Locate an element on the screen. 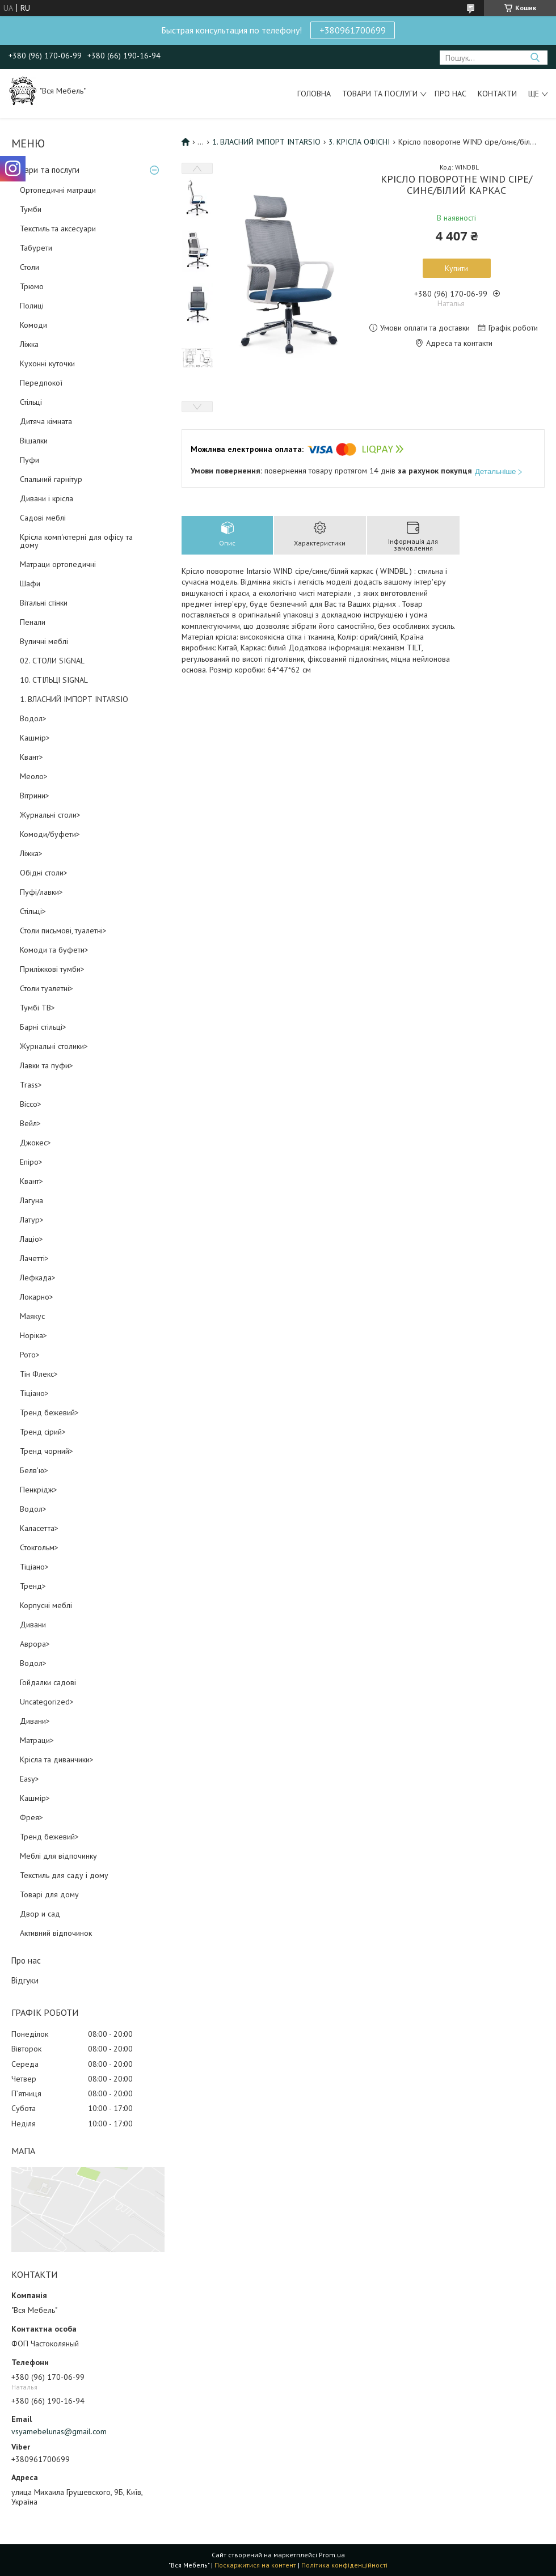  Столи is located at coordinates (29, 267).